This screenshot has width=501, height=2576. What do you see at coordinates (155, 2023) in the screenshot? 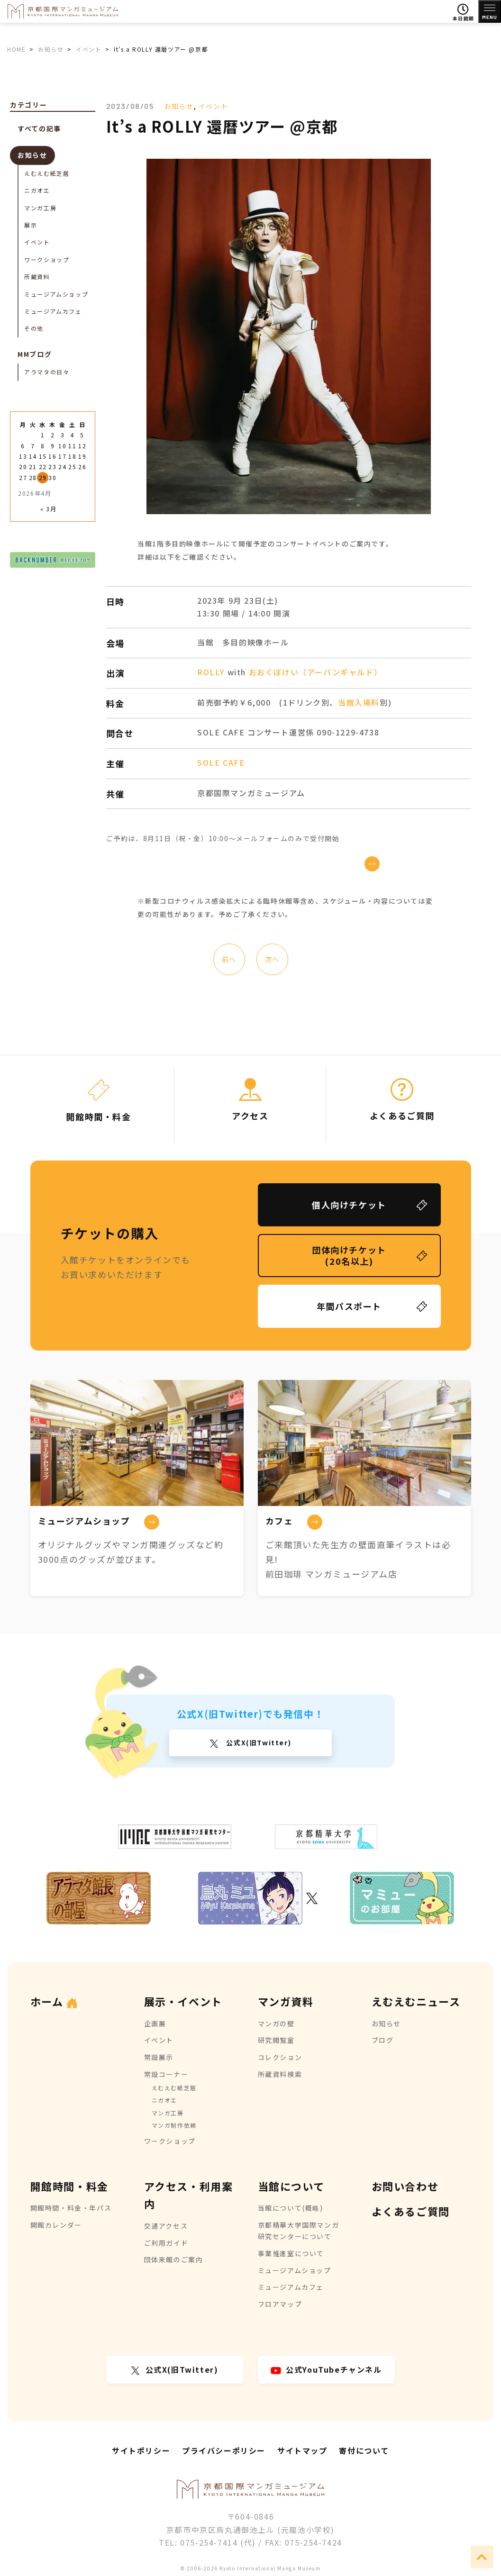
I see `企画展` at bounding box center [155, 2023].